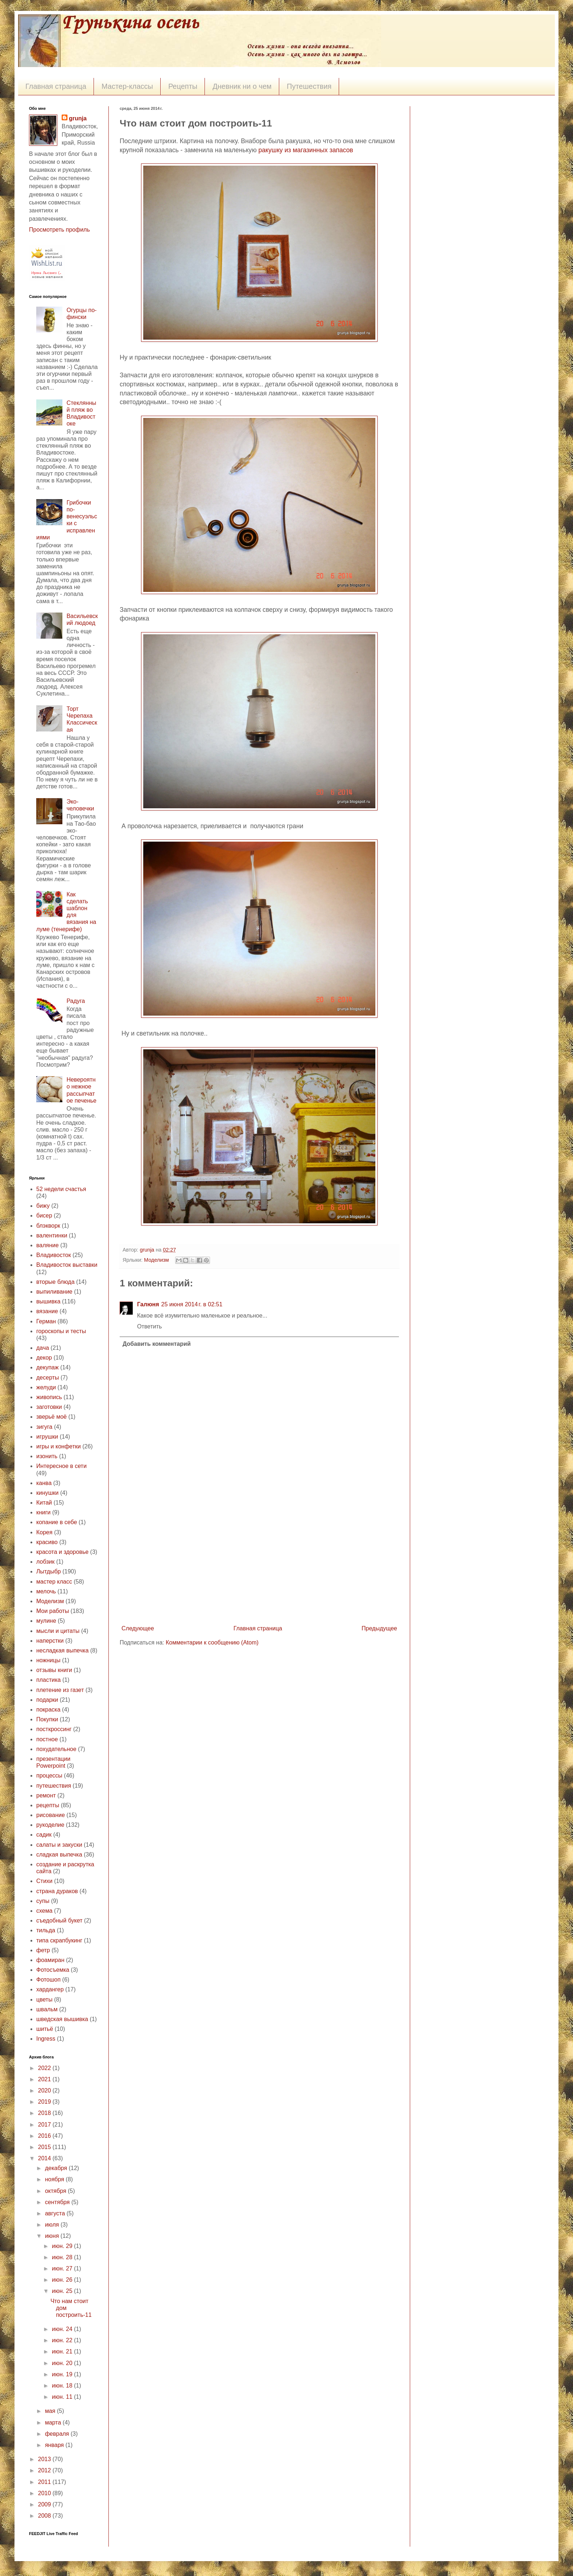 The width and height of the screenshot is (573, 2576). Describe the element at coordinates (46, 1795) in the screenshot. I see `ремонт` at that location.